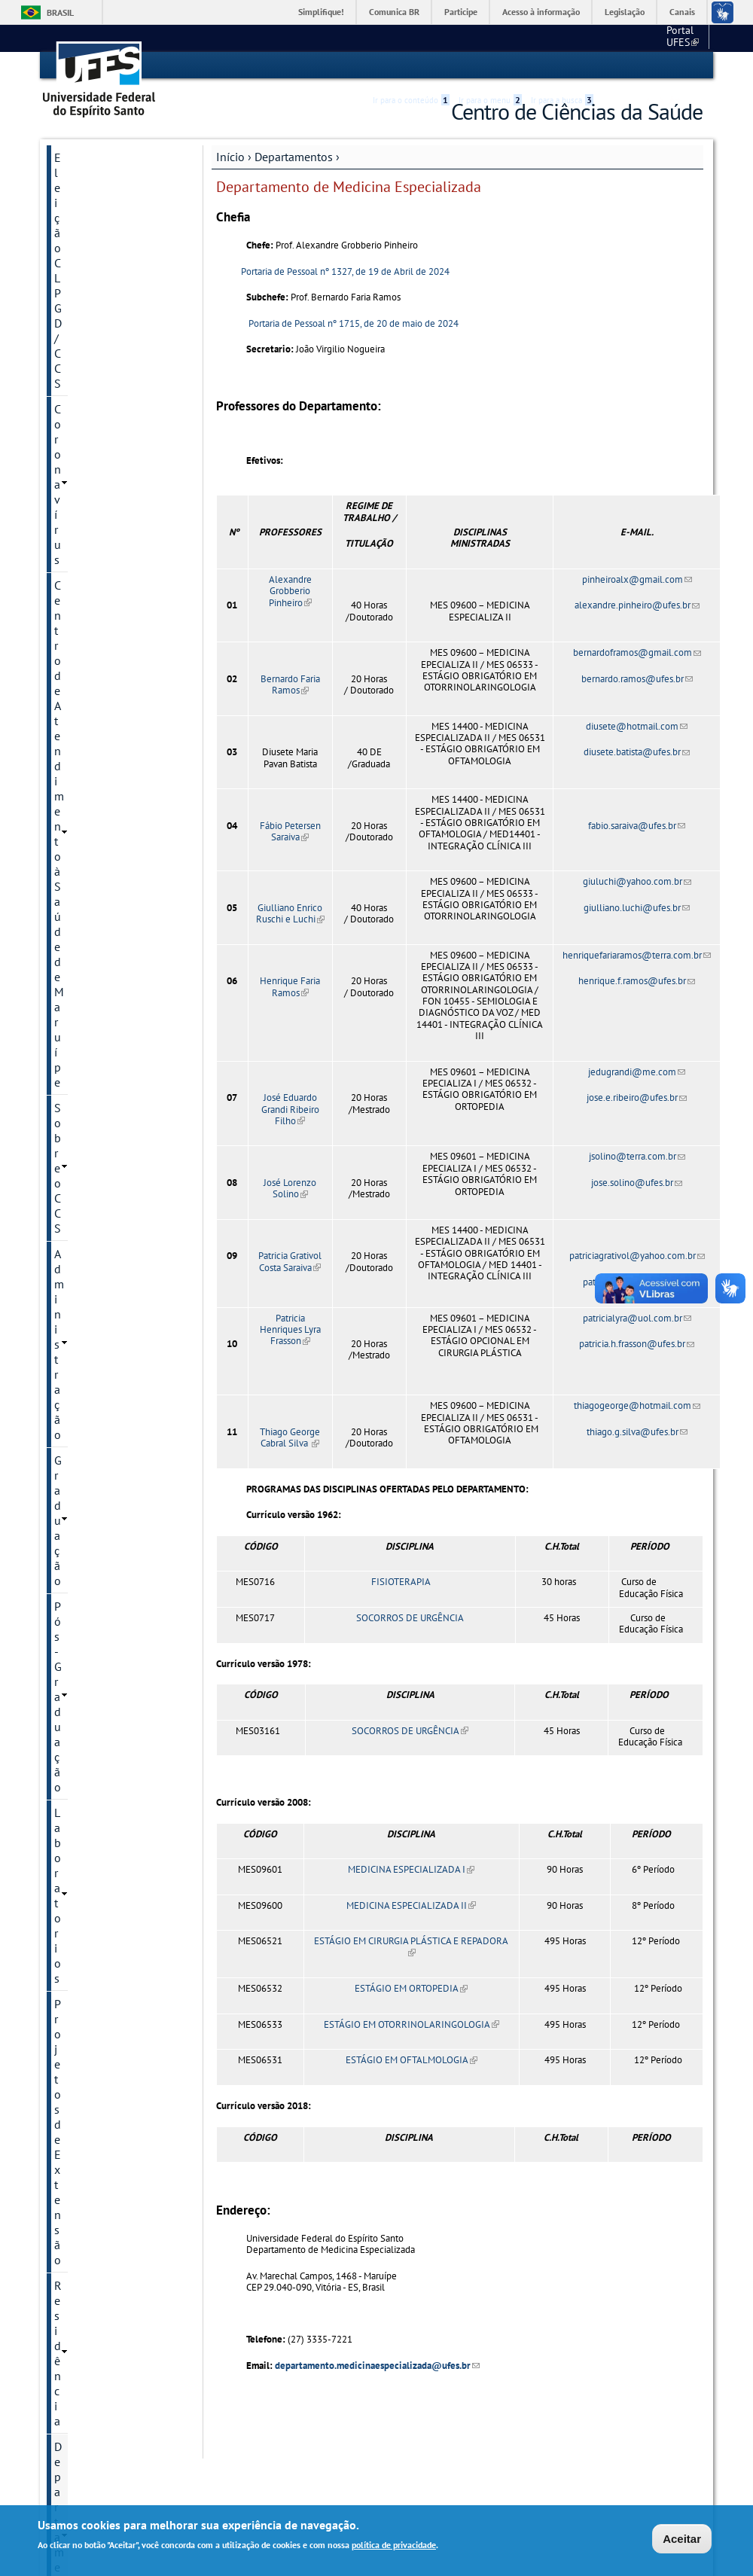  Describe the element at coordinates (60, 12) in the screenshot. I see `Brasil` at that location.